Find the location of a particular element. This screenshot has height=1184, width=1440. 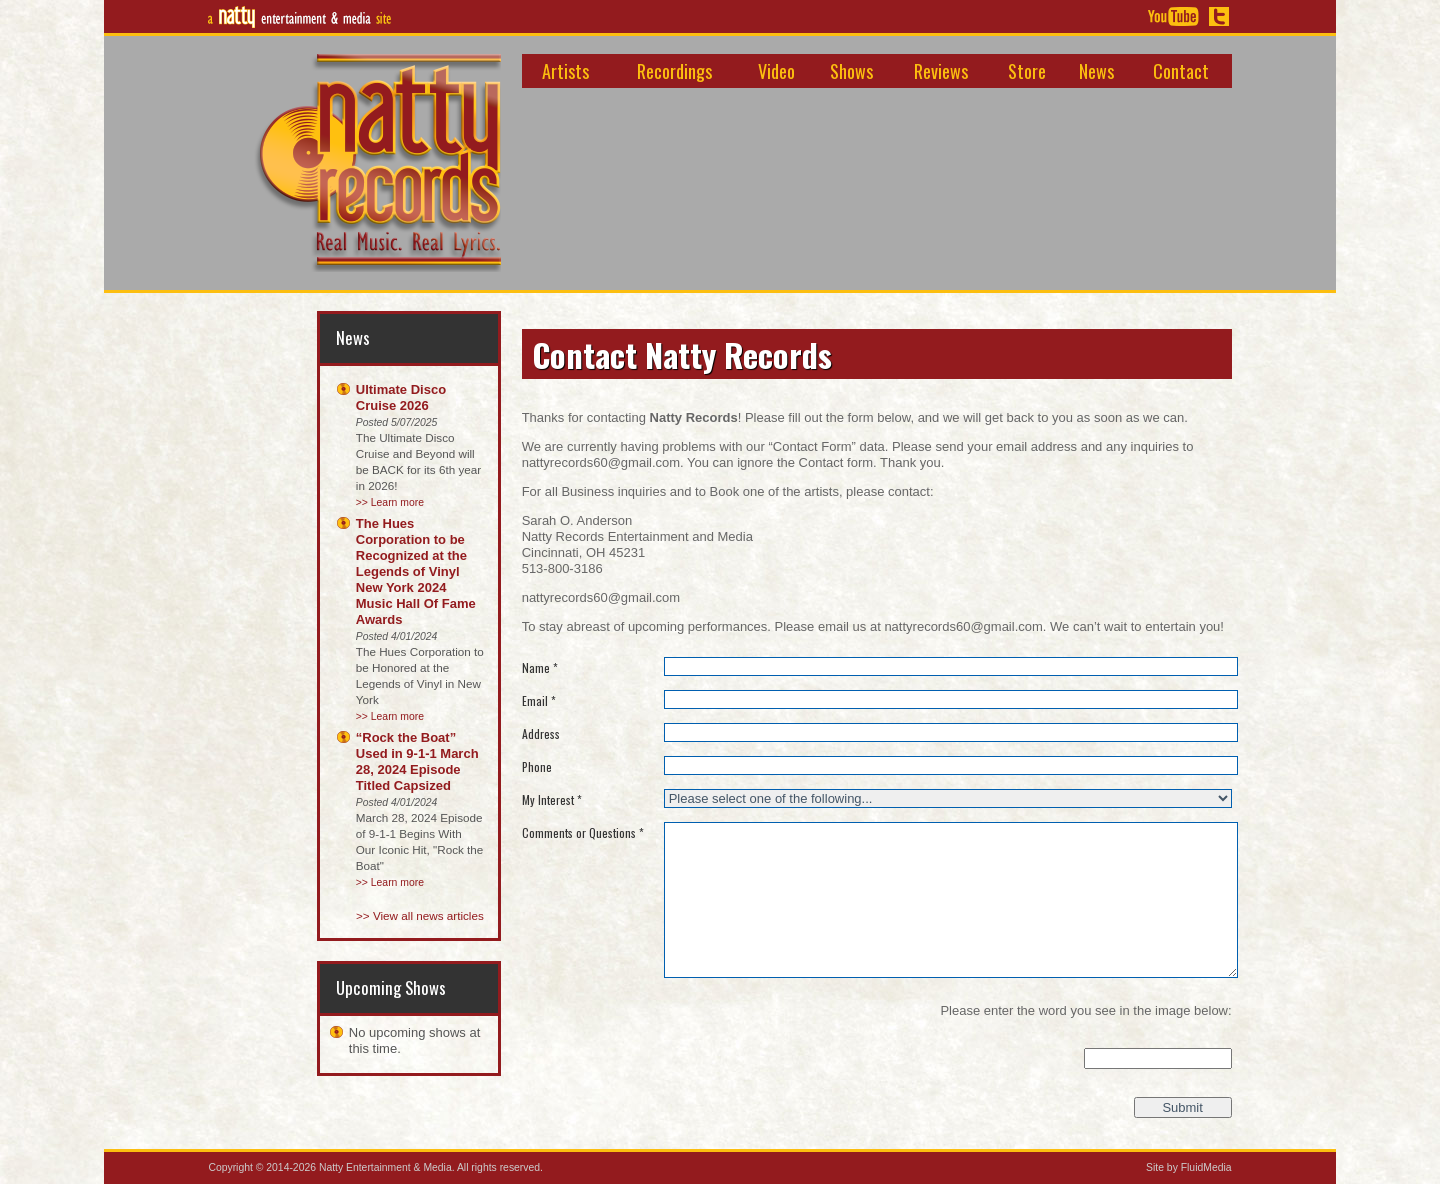

Address is located at coordinates (541, 734).